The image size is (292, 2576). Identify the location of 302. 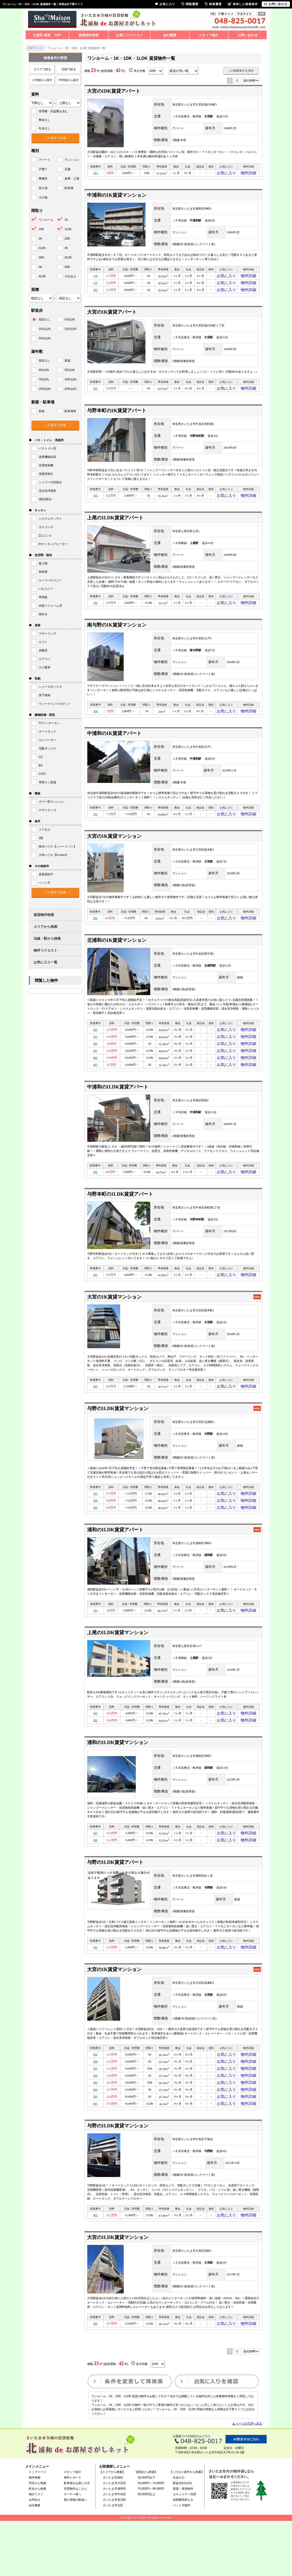
(95, 2378).